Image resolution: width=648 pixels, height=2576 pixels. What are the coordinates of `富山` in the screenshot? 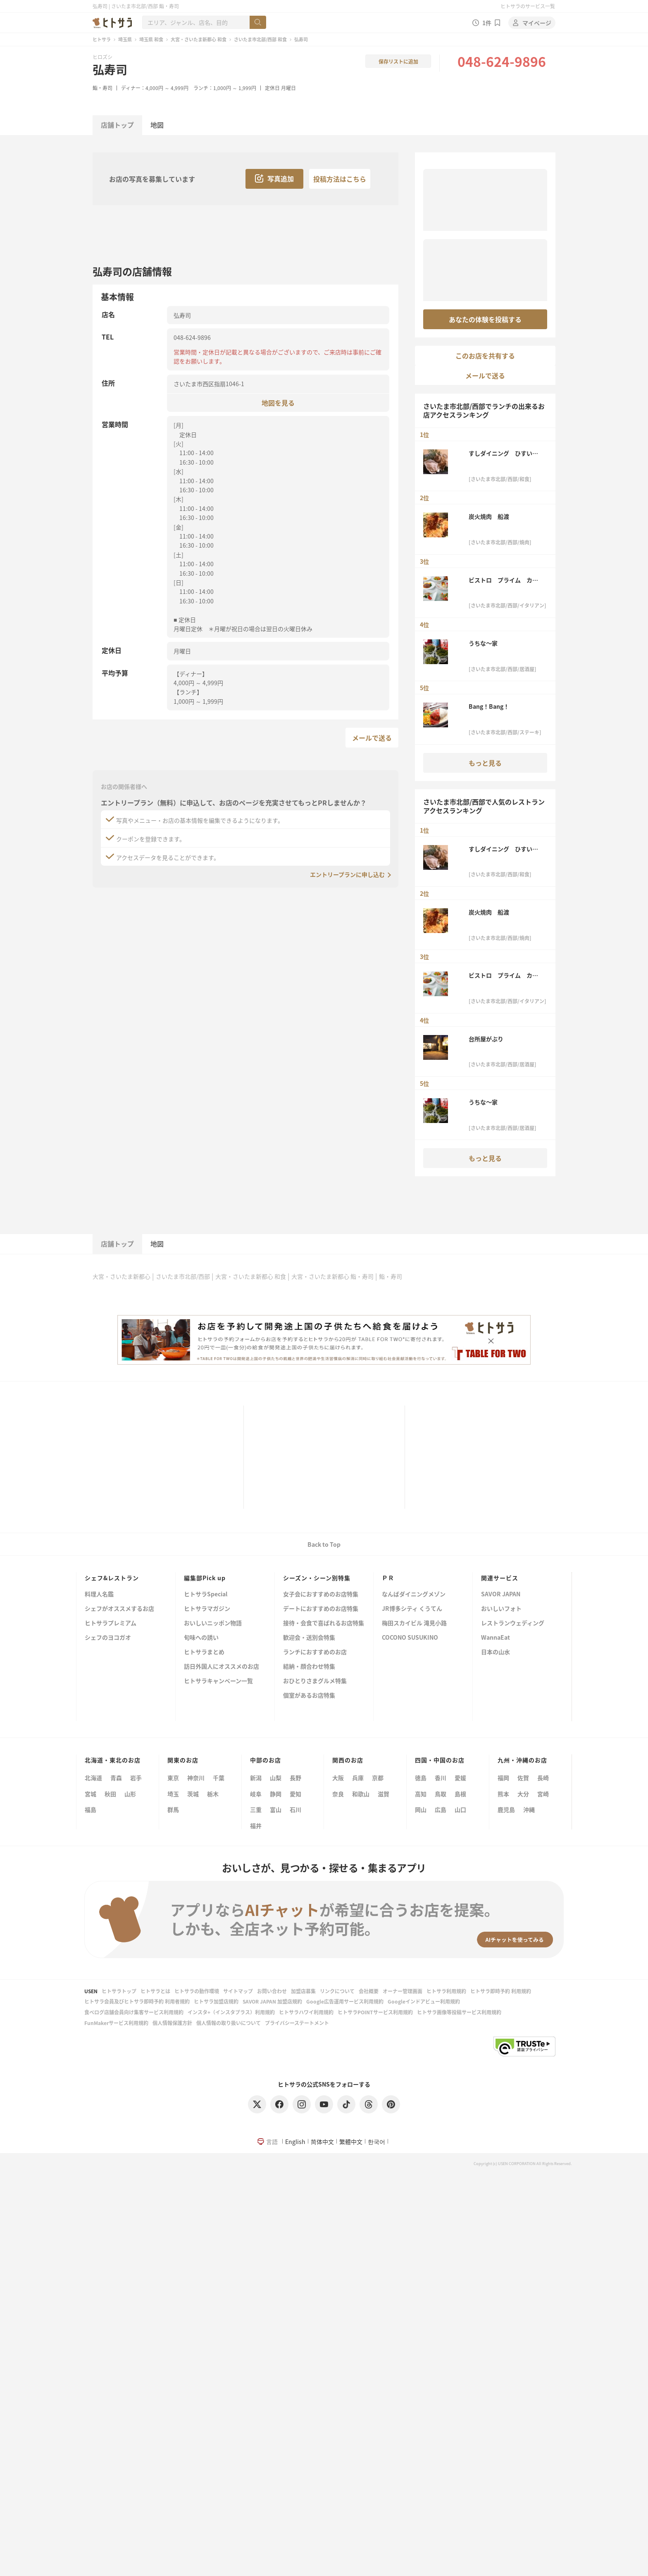 It's located at (275, 1809).